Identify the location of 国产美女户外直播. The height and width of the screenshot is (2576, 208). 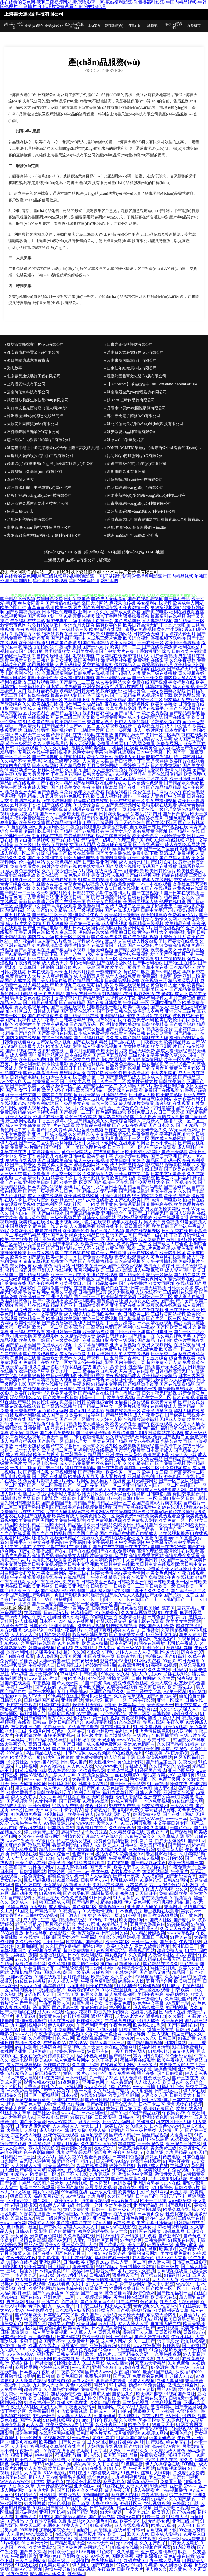
(108, 1252).